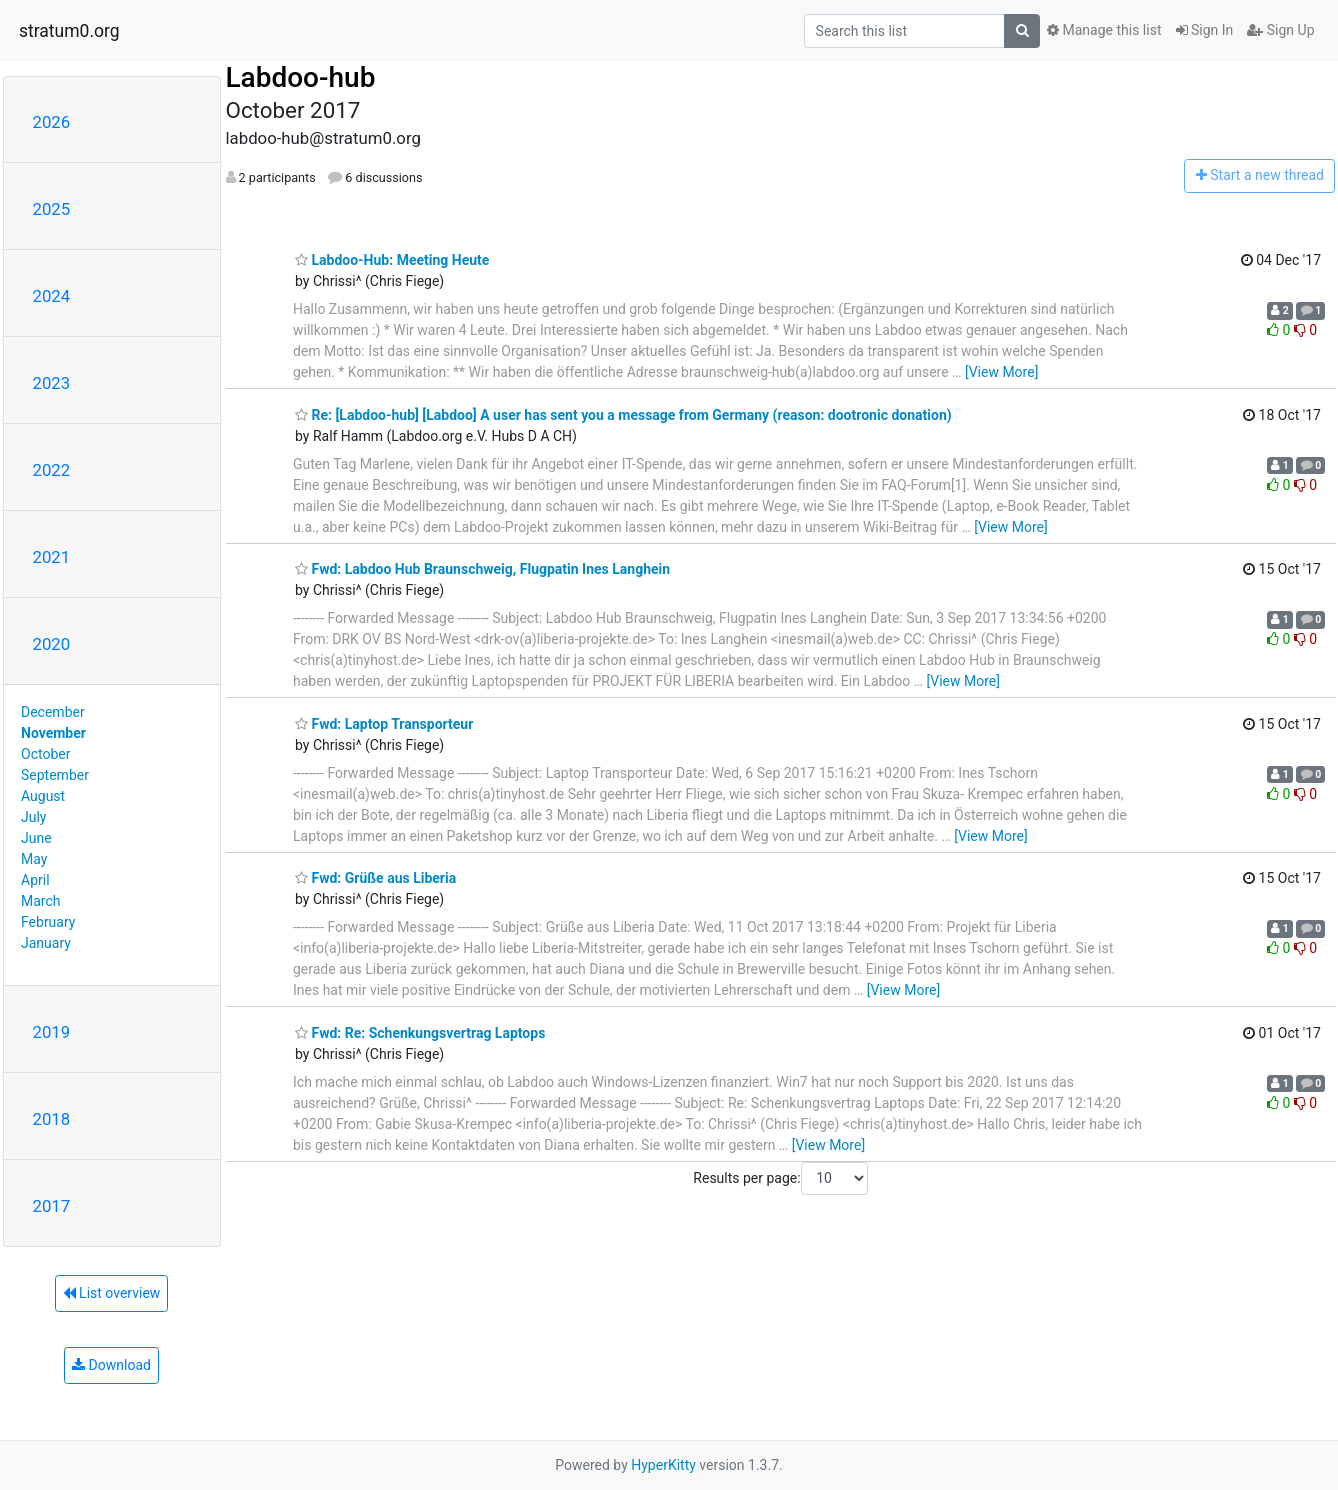 The height and width of the screenshot is (1490, 1338). What do you see at coordinates (48, 922) in the screenshot?
I see `February` at bounding box center [48, 922].